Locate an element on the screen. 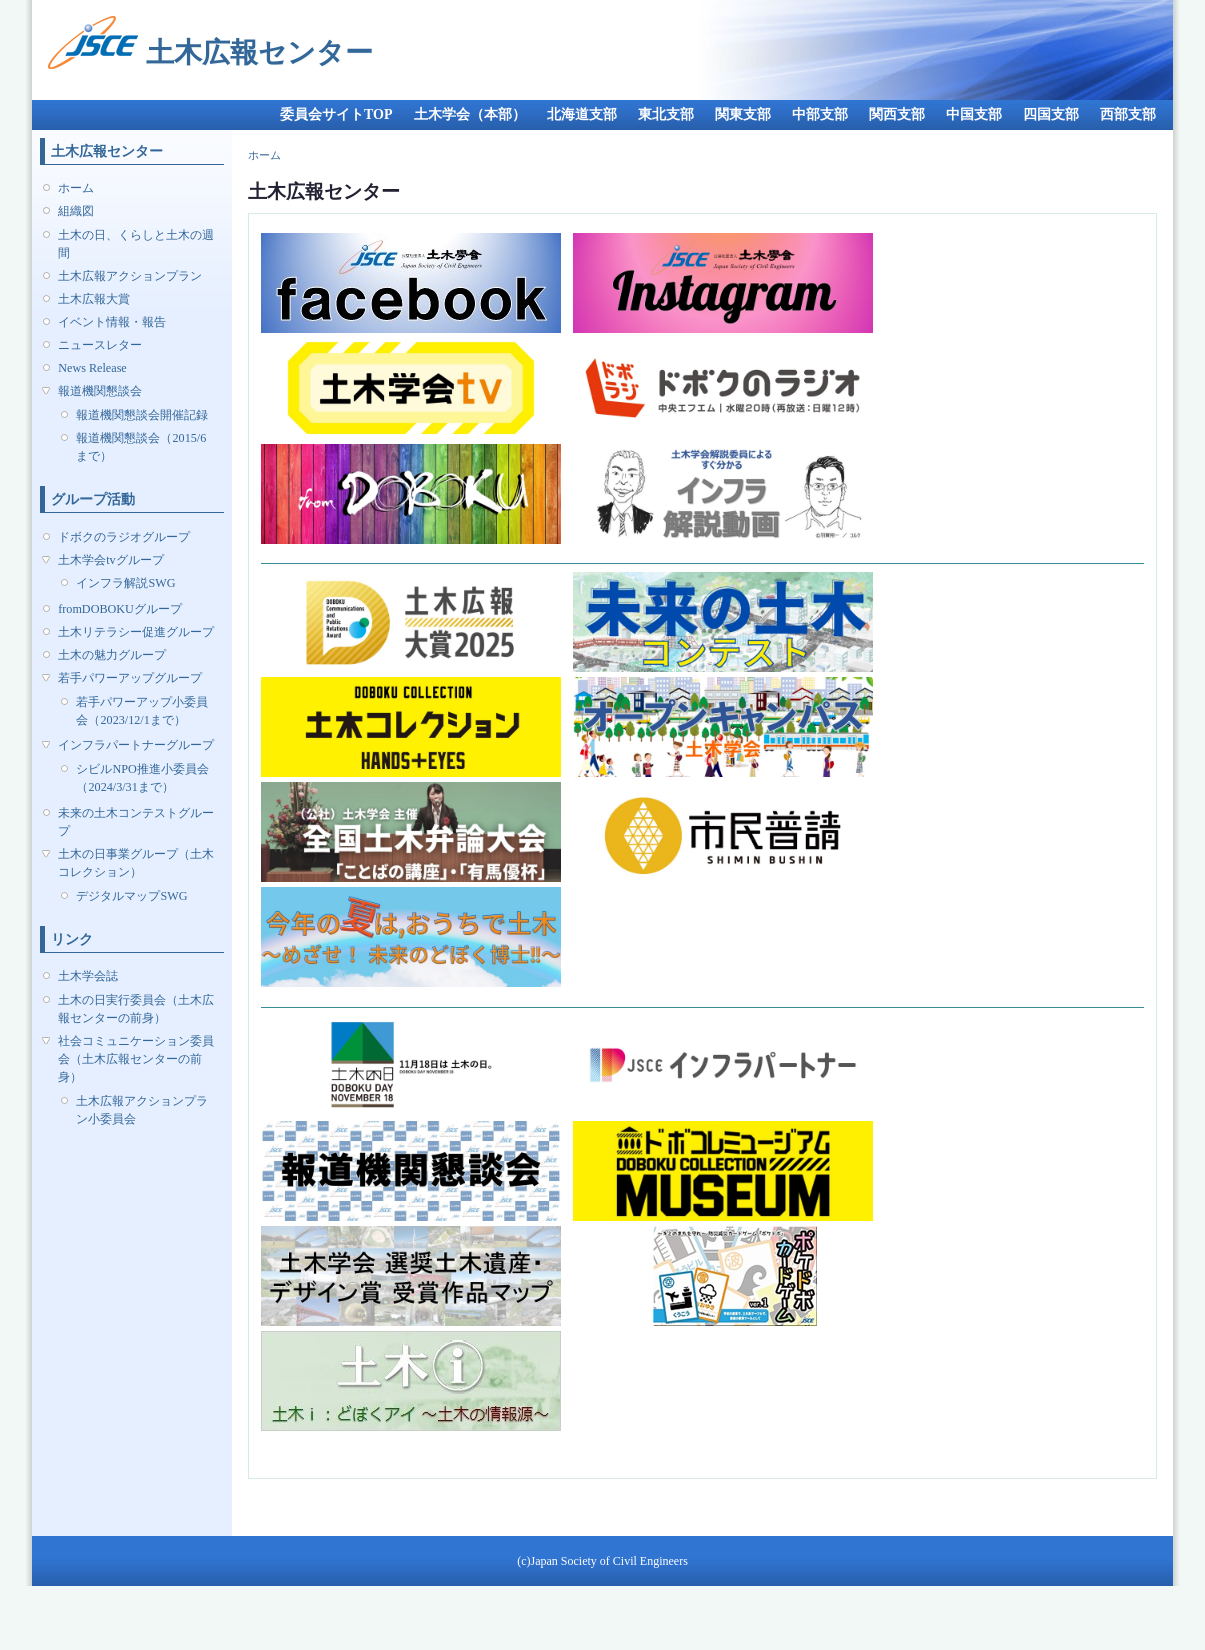 Image resolution: width=1205 pixels, height=1650 pixels. 報道機関懇談会開催記録 is located at coordinates (142, 415).